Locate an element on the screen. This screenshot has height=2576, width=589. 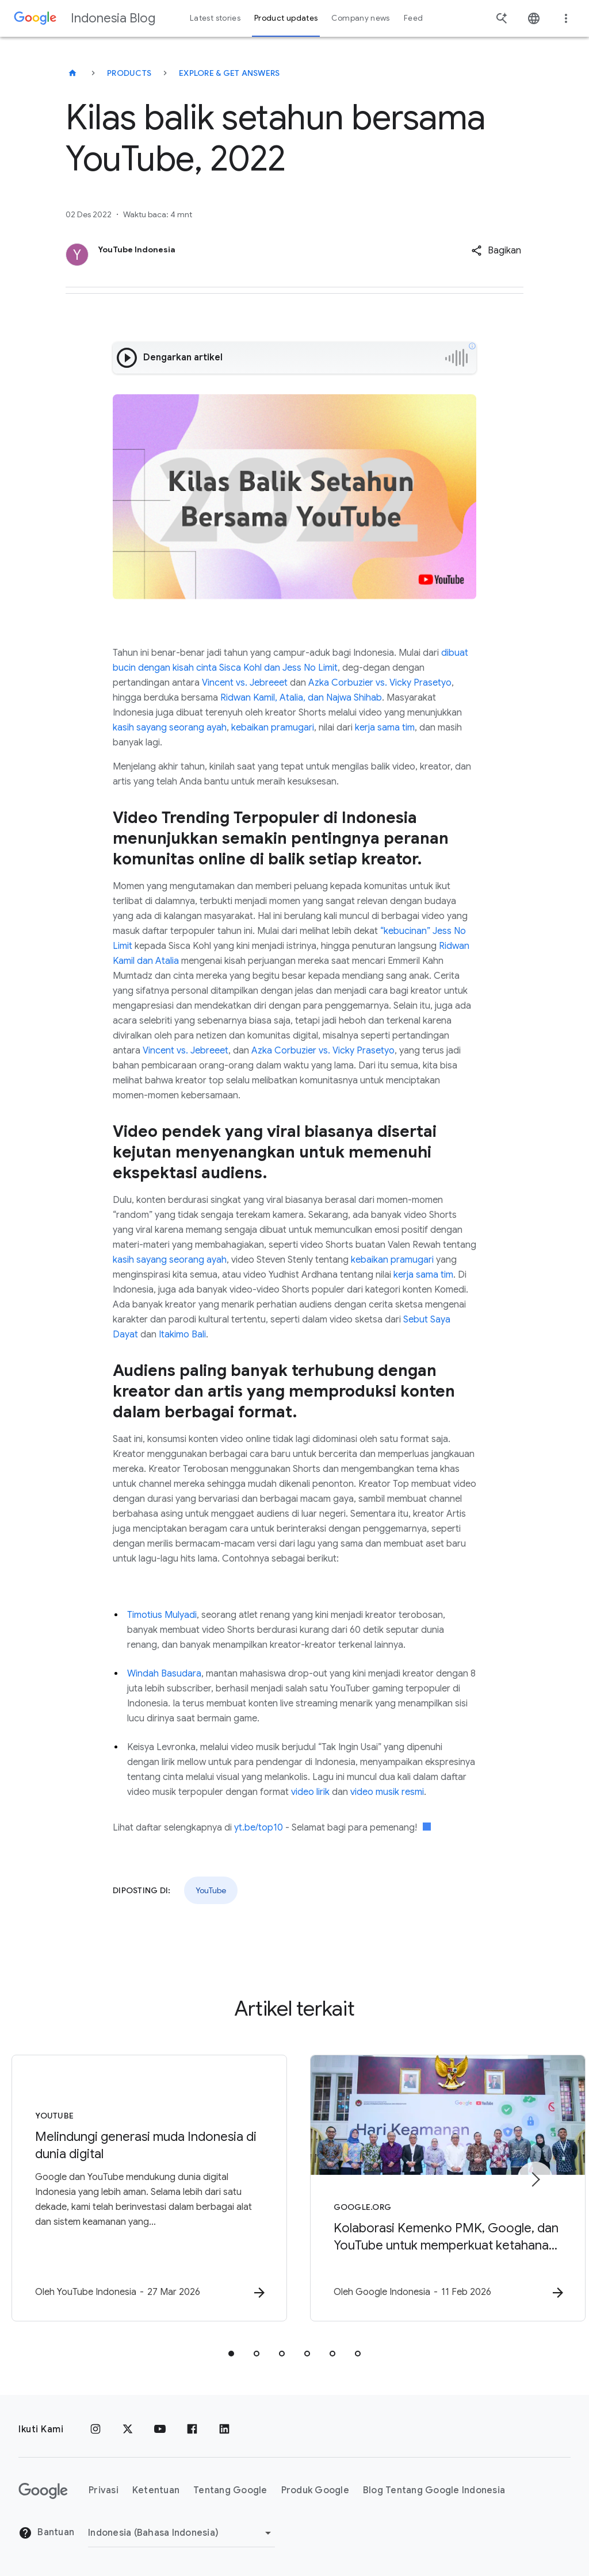
kasih sayang seorang ayah is located at coordinates (170, 727).